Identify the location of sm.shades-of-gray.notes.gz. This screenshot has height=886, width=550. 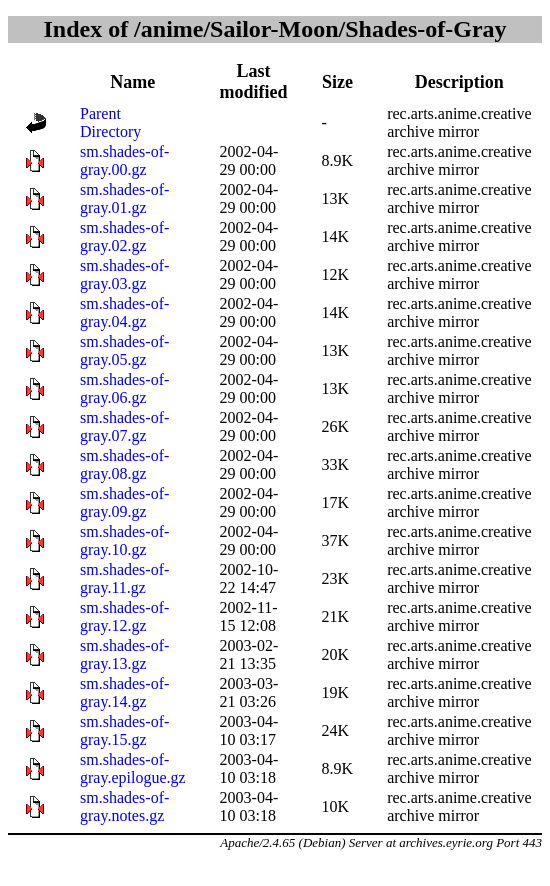
(124, 806).